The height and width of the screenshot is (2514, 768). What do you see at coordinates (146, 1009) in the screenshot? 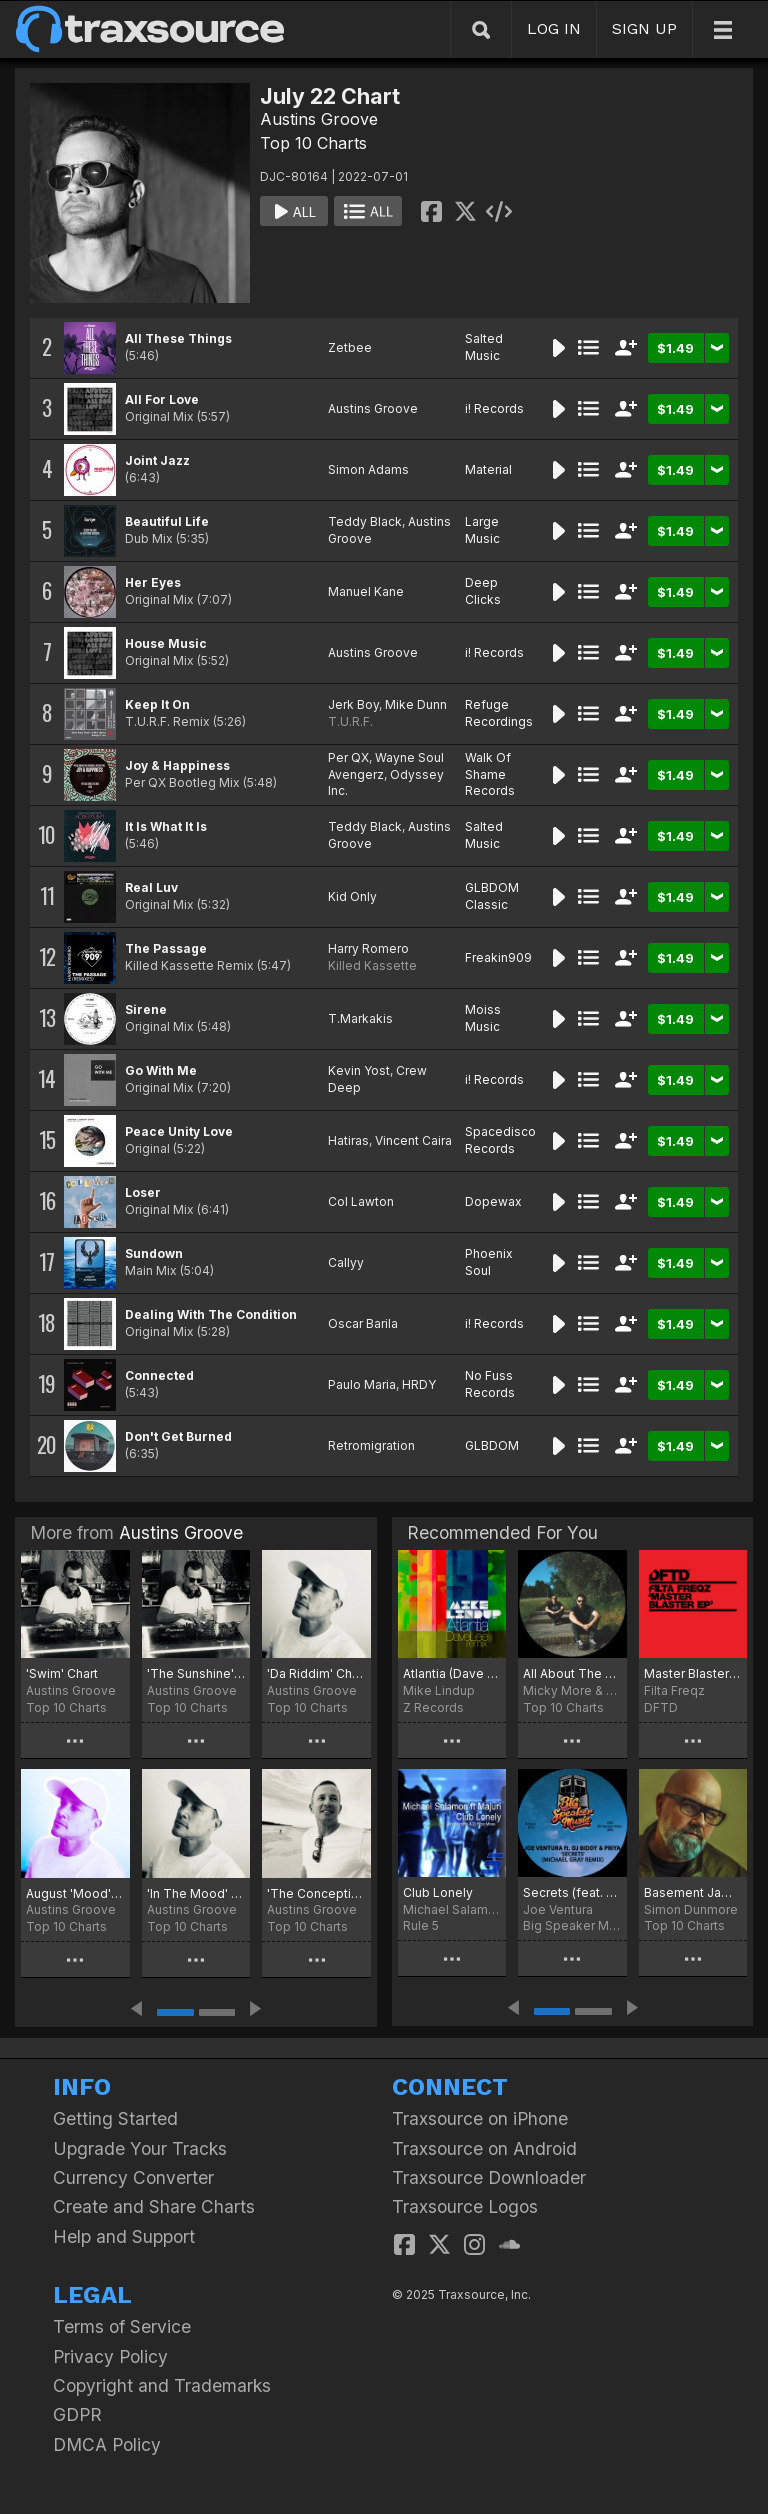
I see `Sirene` at bounding box center [146, 1009].